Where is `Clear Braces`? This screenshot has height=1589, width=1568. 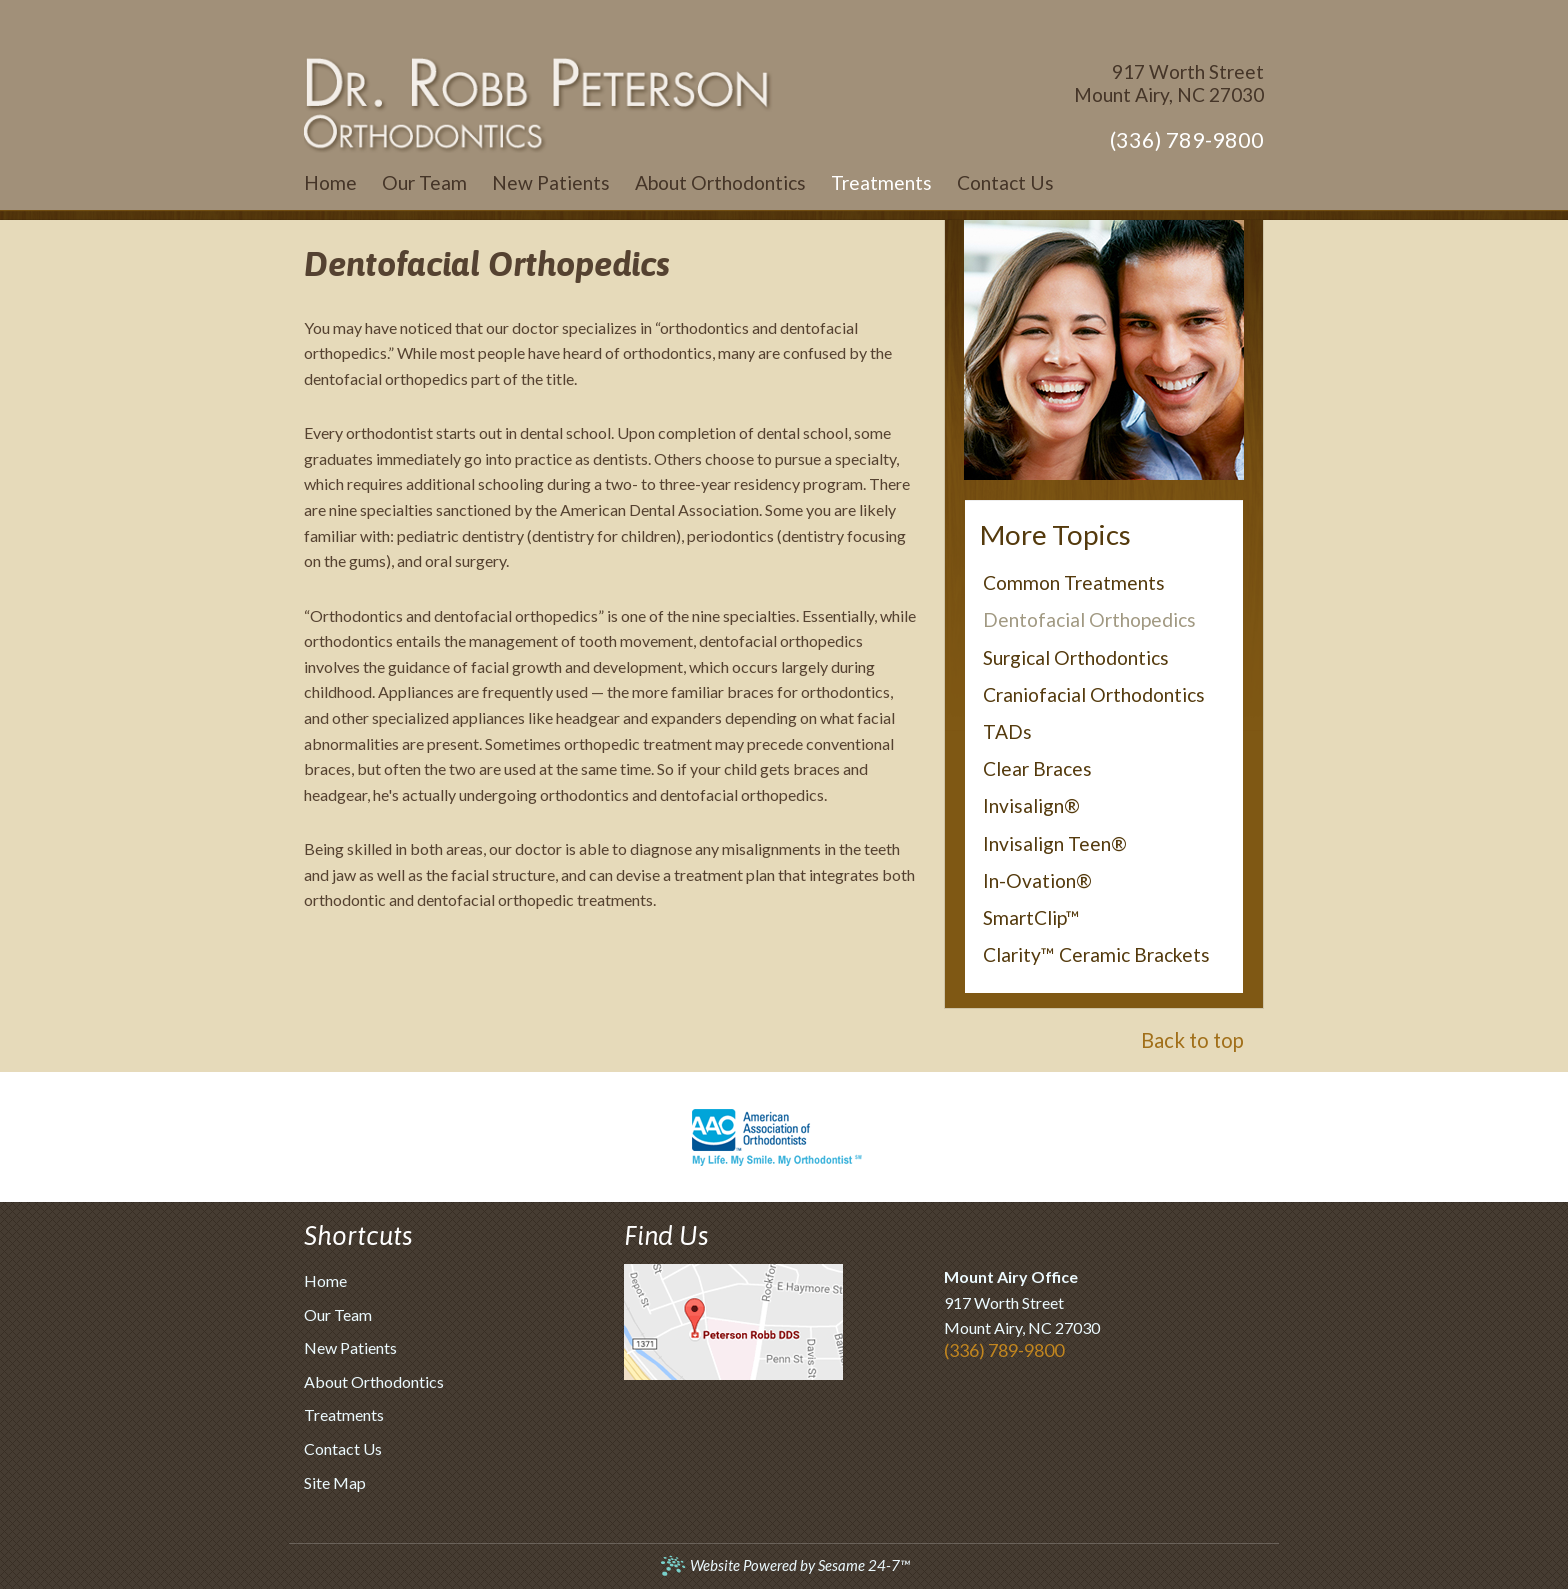
Clear Braces is located at coordinates (1037, 768).